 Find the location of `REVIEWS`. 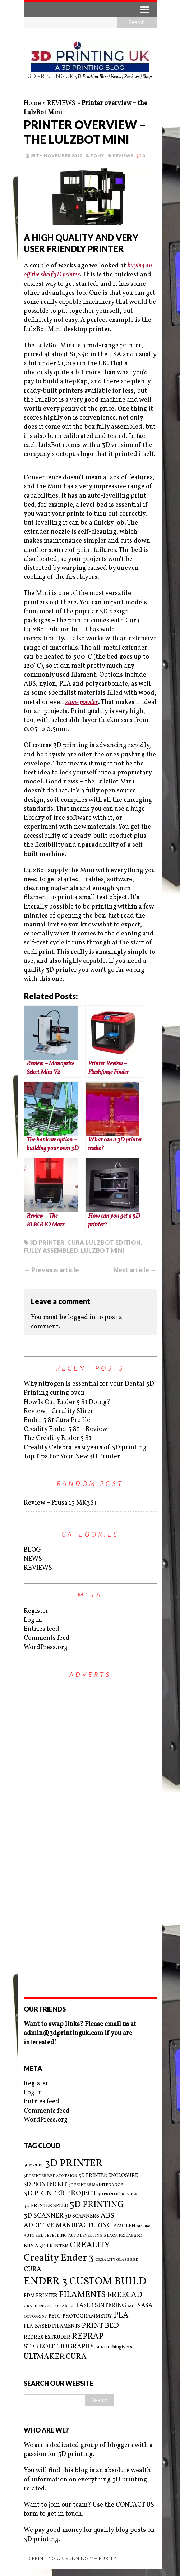

REVIEWS is located at coordinates (61, 103).